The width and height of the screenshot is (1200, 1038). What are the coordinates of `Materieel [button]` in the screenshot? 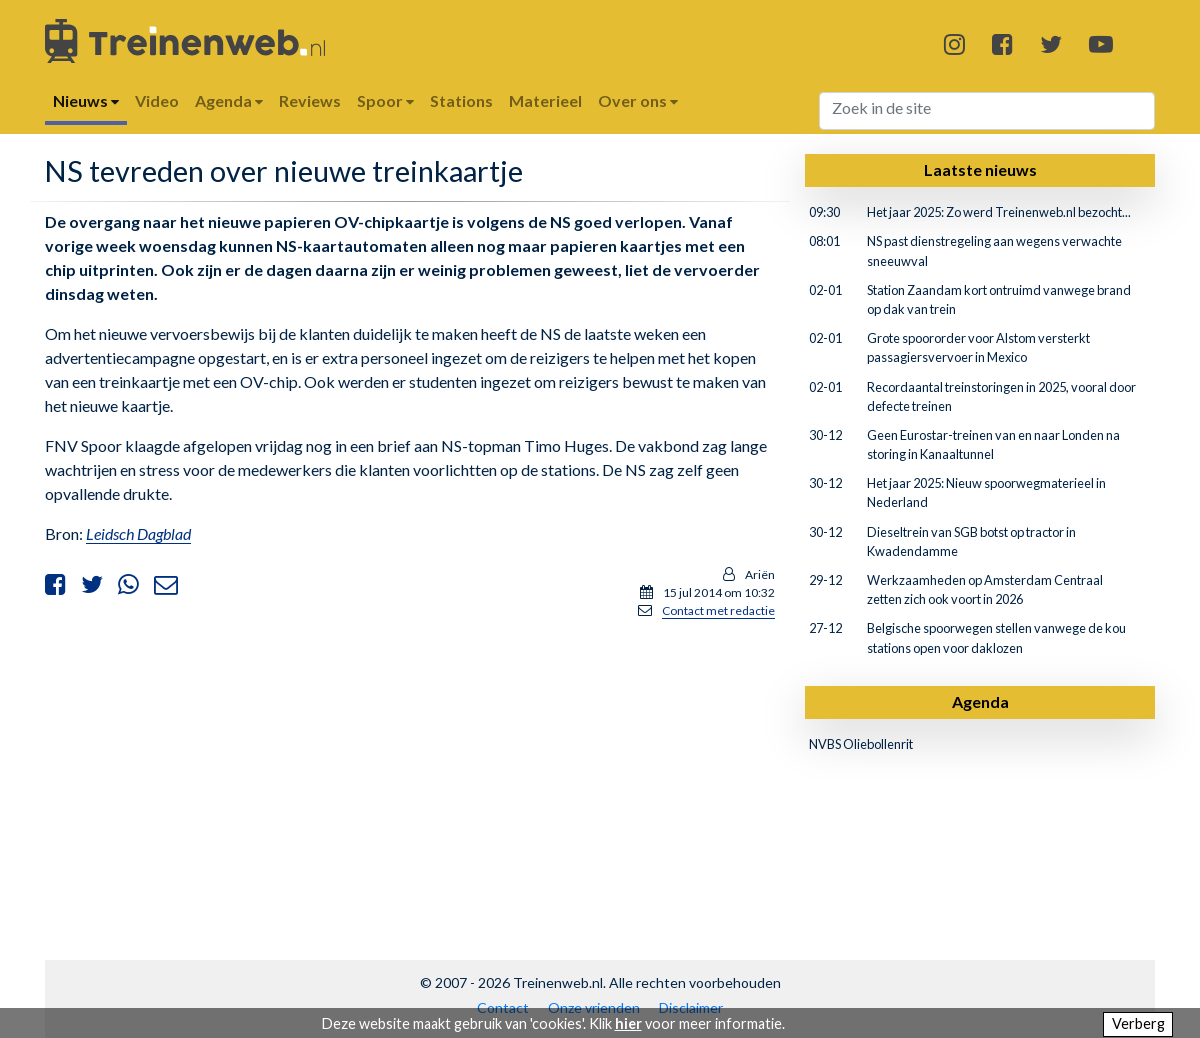 It's located at (545, 100).